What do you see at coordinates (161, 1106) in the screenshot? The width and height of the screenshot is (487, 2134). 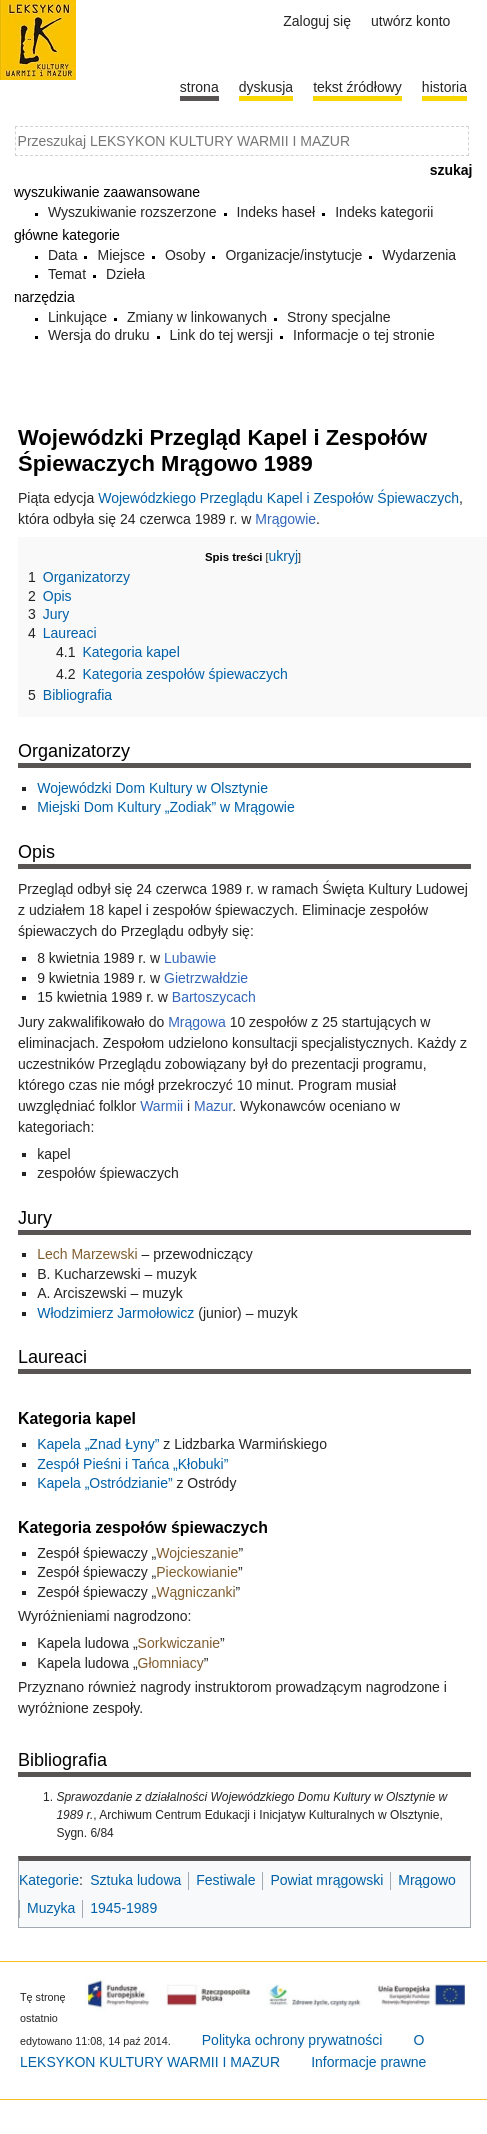 I see `Warmii` at bounding box center [161, 1106].